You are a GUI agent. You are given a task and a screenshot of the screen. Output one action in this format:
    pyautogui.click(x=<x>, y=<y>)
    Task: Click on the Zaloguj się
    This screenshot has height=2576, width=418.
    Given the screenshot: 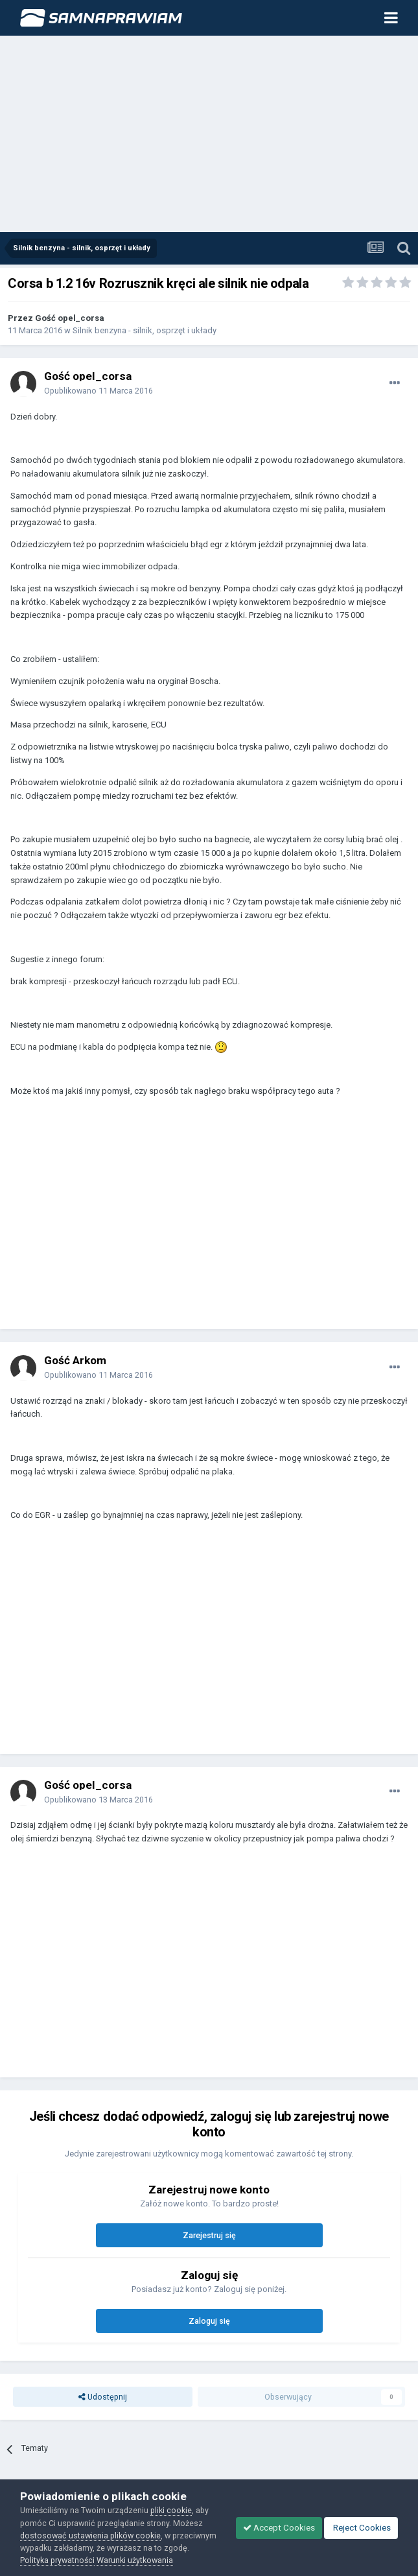 What is the action you would take?
    pyautogui.click(x=209, y=2321)
    